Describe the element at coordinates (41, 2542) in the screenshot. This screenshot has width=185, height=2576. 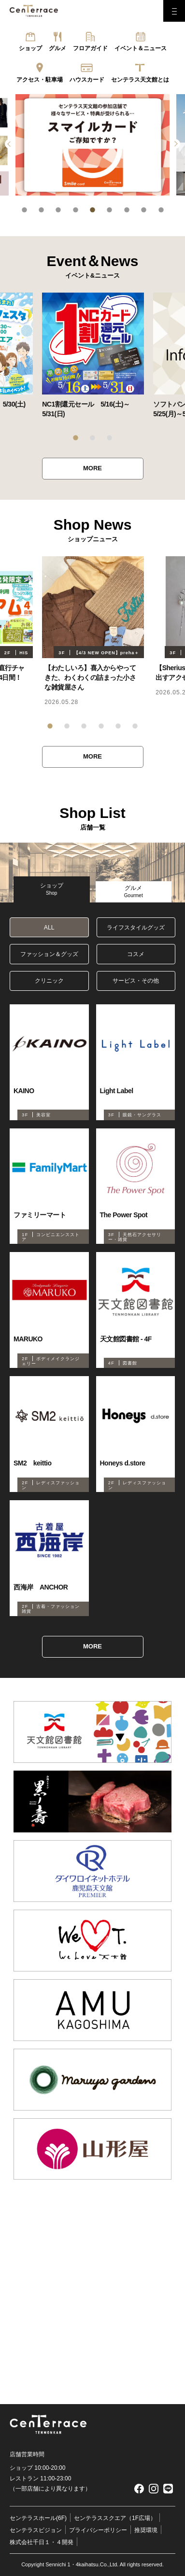
I see `株式会社千日１・４開発` at that location.